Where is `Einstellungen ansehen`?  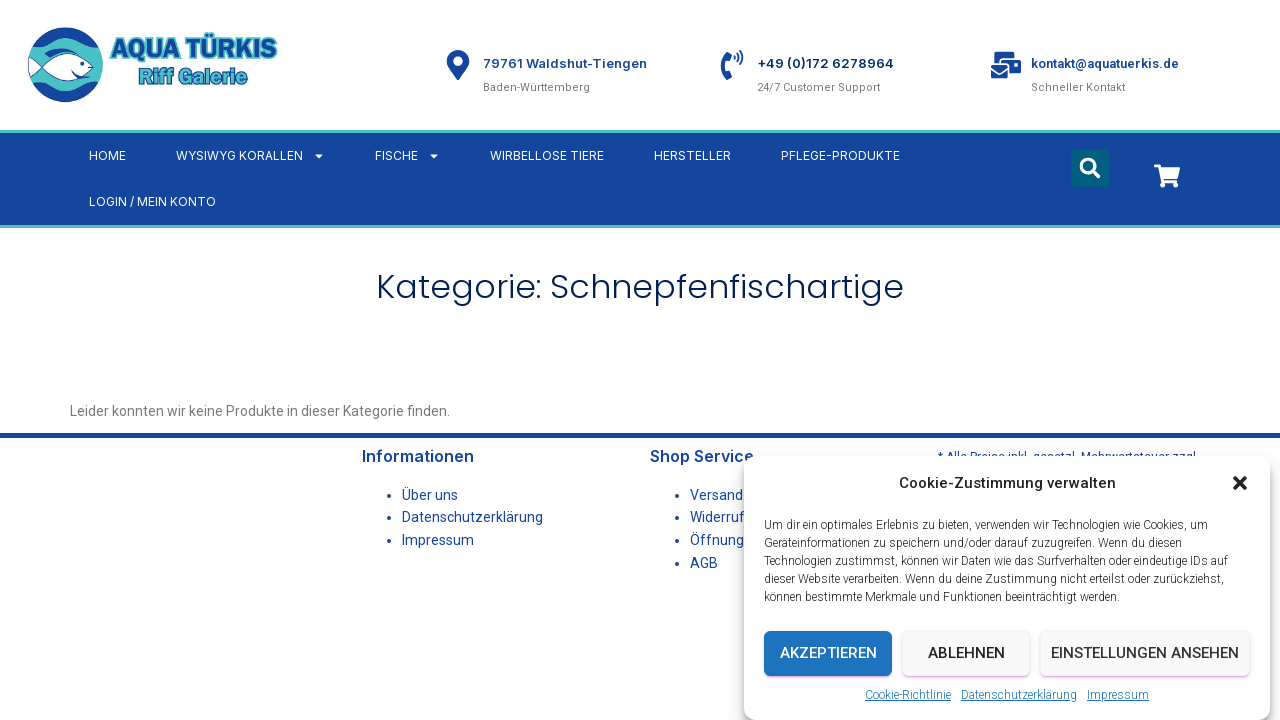 Einstellungen ansehen is located at coordinates (1145, 653).